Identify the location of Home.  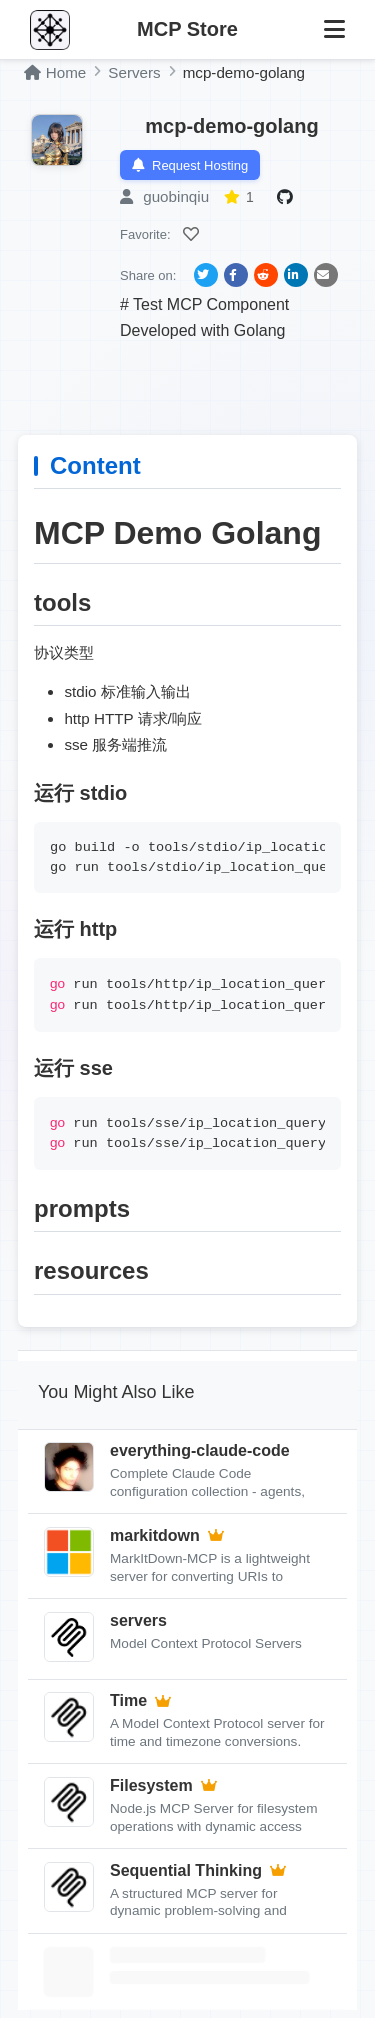
(55, 72).